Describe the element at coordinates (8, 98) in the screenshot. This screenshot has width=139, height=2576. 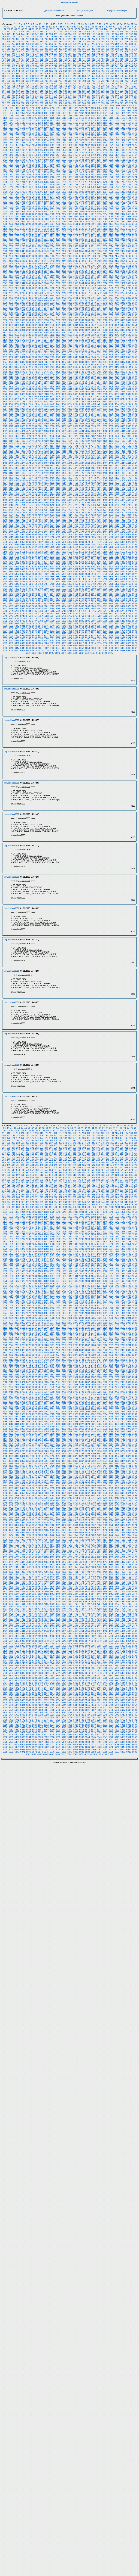
I see `895` at that location.